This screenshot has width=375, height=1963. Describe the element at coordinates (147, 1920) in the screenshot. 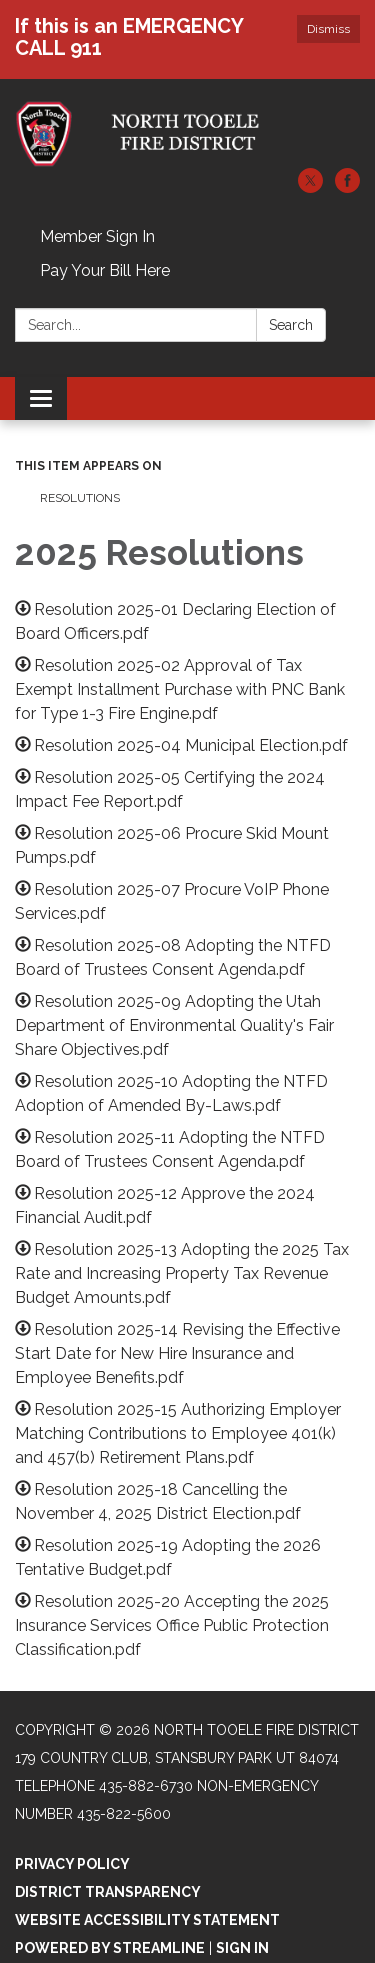

I see `Website Accessibility Statement` at that location.